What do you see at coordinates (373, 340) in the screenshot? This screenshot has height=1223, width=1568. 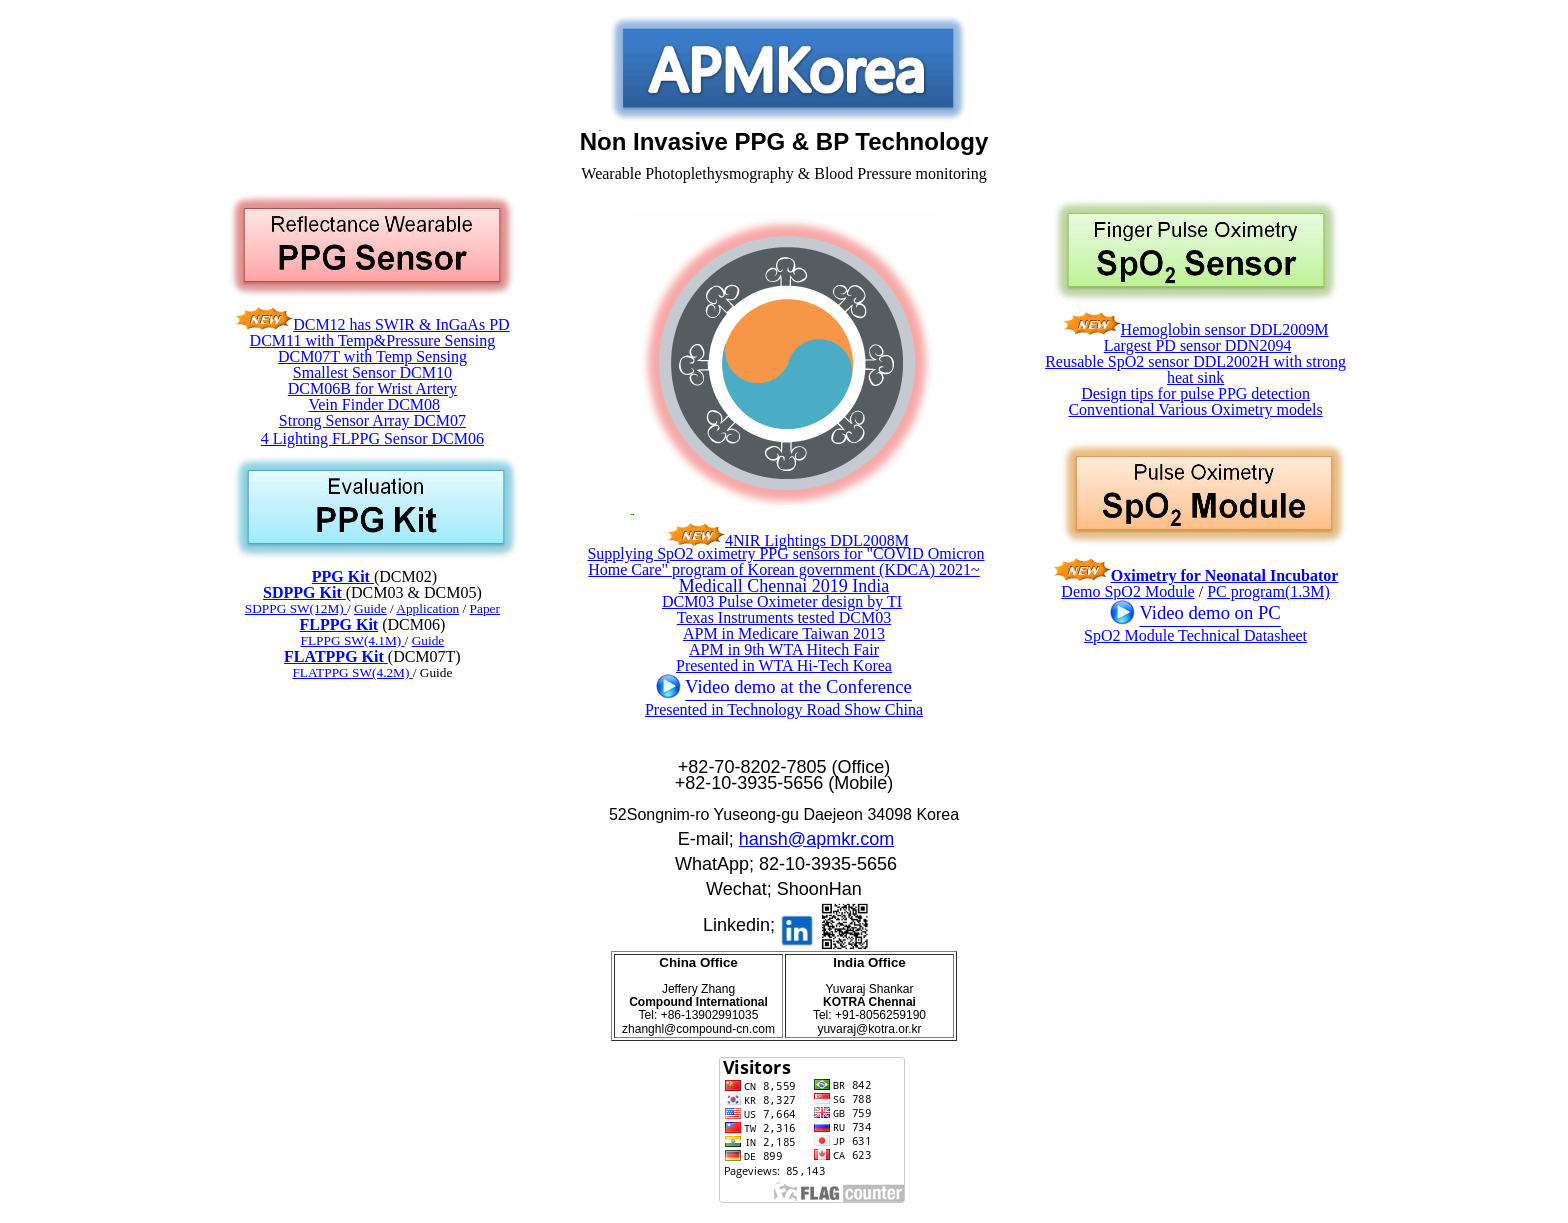 I see `DCM11 with Temp&Pressure Sensing` at bounding box center [373, 340].